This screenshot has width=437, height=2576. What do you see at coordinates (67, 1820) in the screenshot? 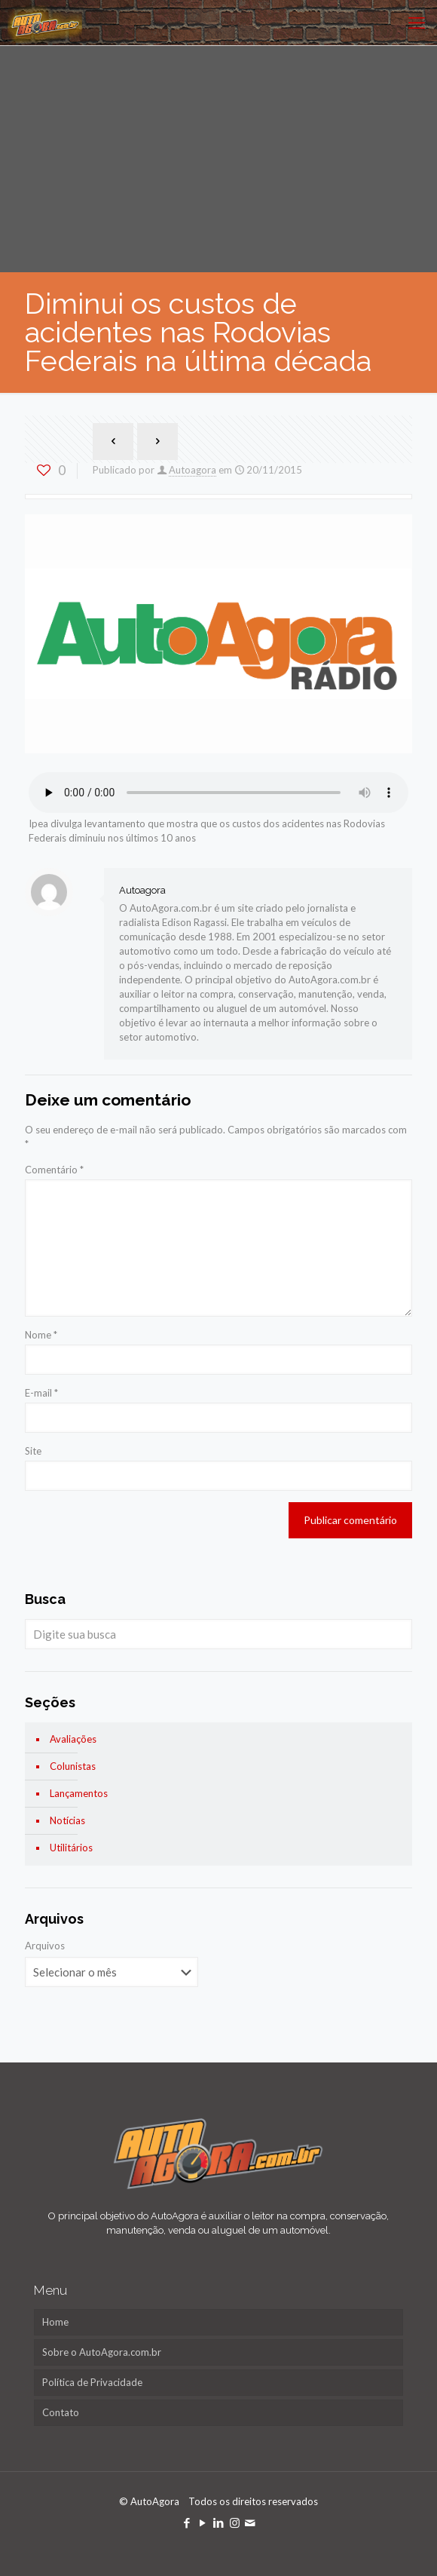
I see `Notícias` at bounding box center [67, 1820].